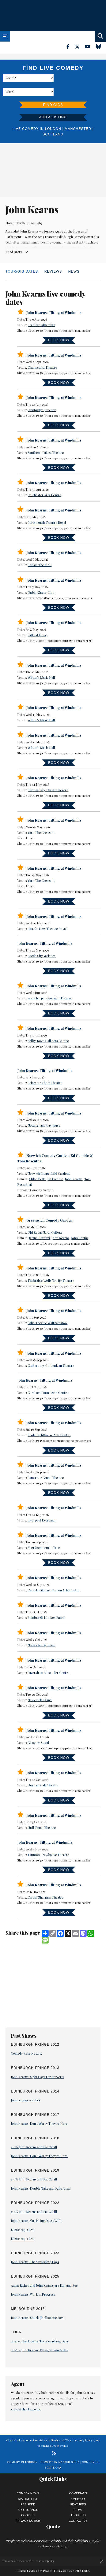 This screenshot has width=106, height=2576. I want to click on Microscope: Live, so click(22, 2216).